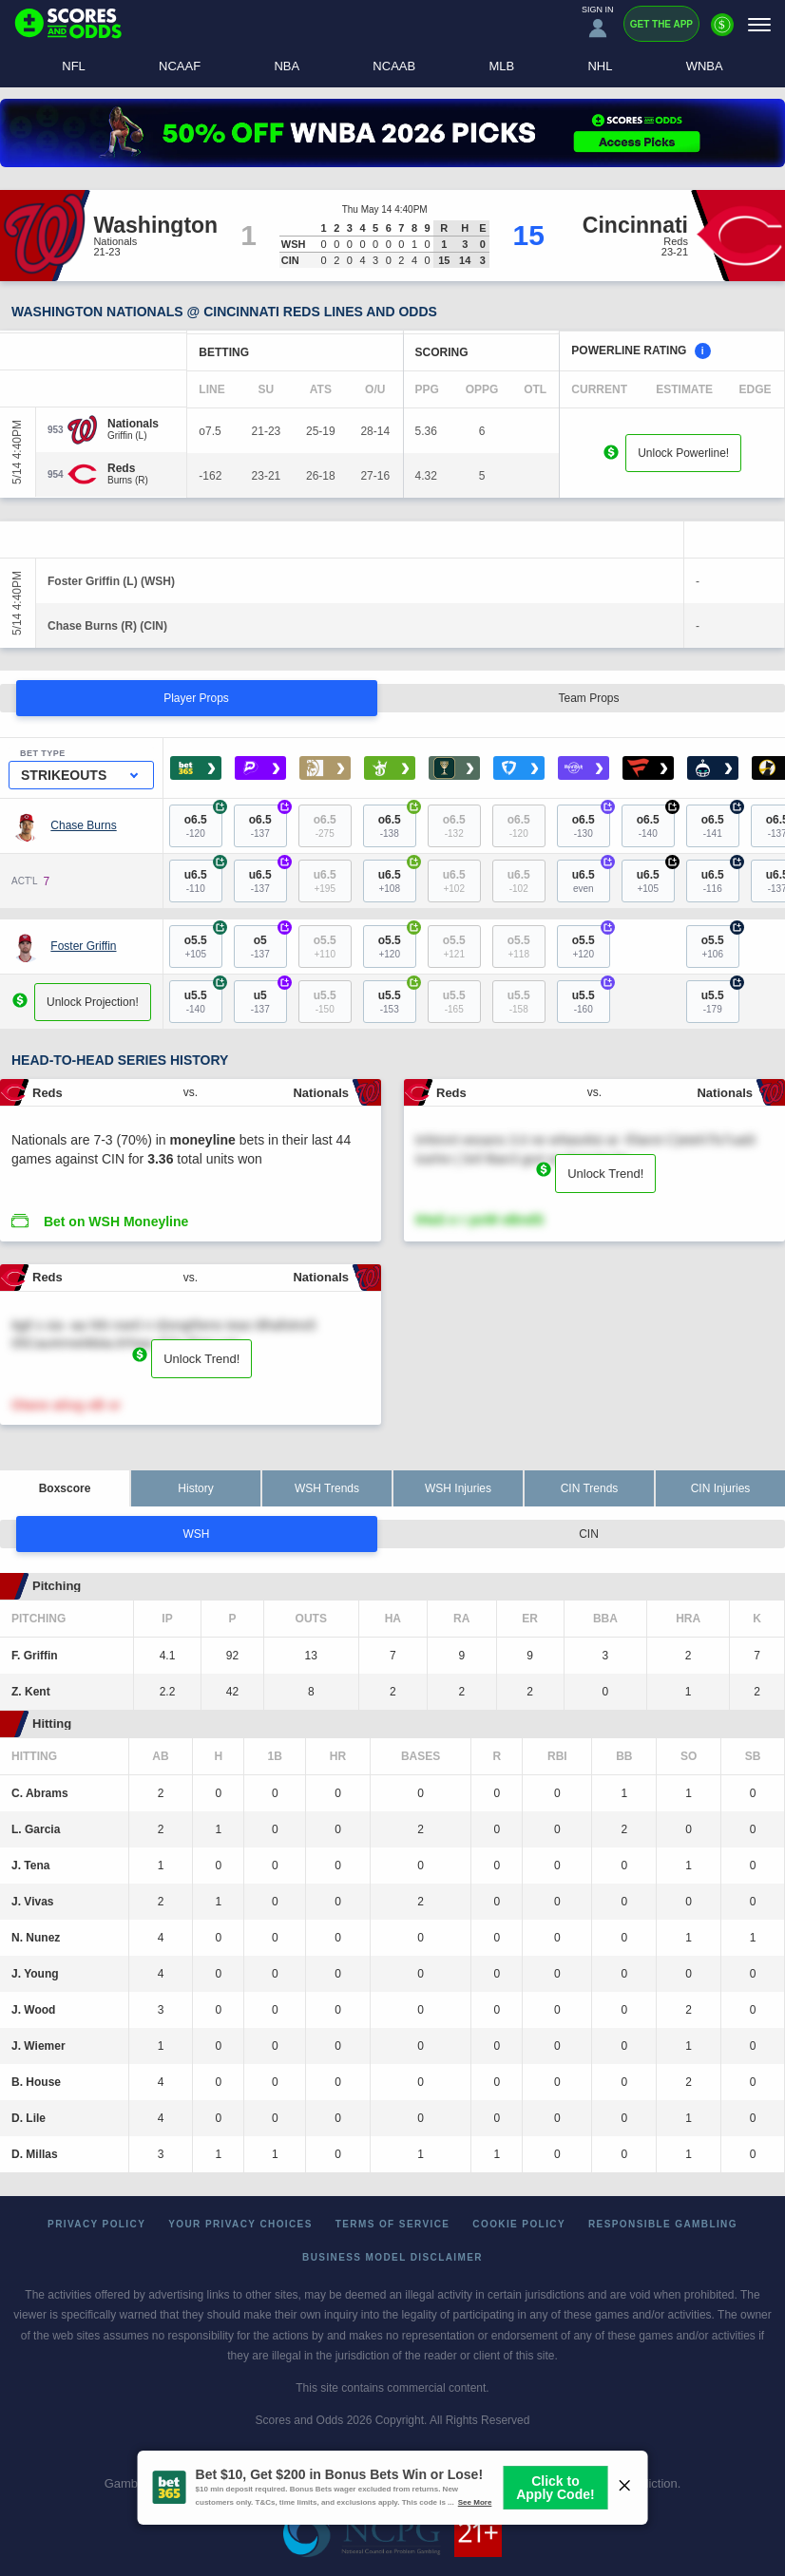  Describe the element at coordinates (605, 1173) in the screenshot. I see `Unlock Trend!` at that location.